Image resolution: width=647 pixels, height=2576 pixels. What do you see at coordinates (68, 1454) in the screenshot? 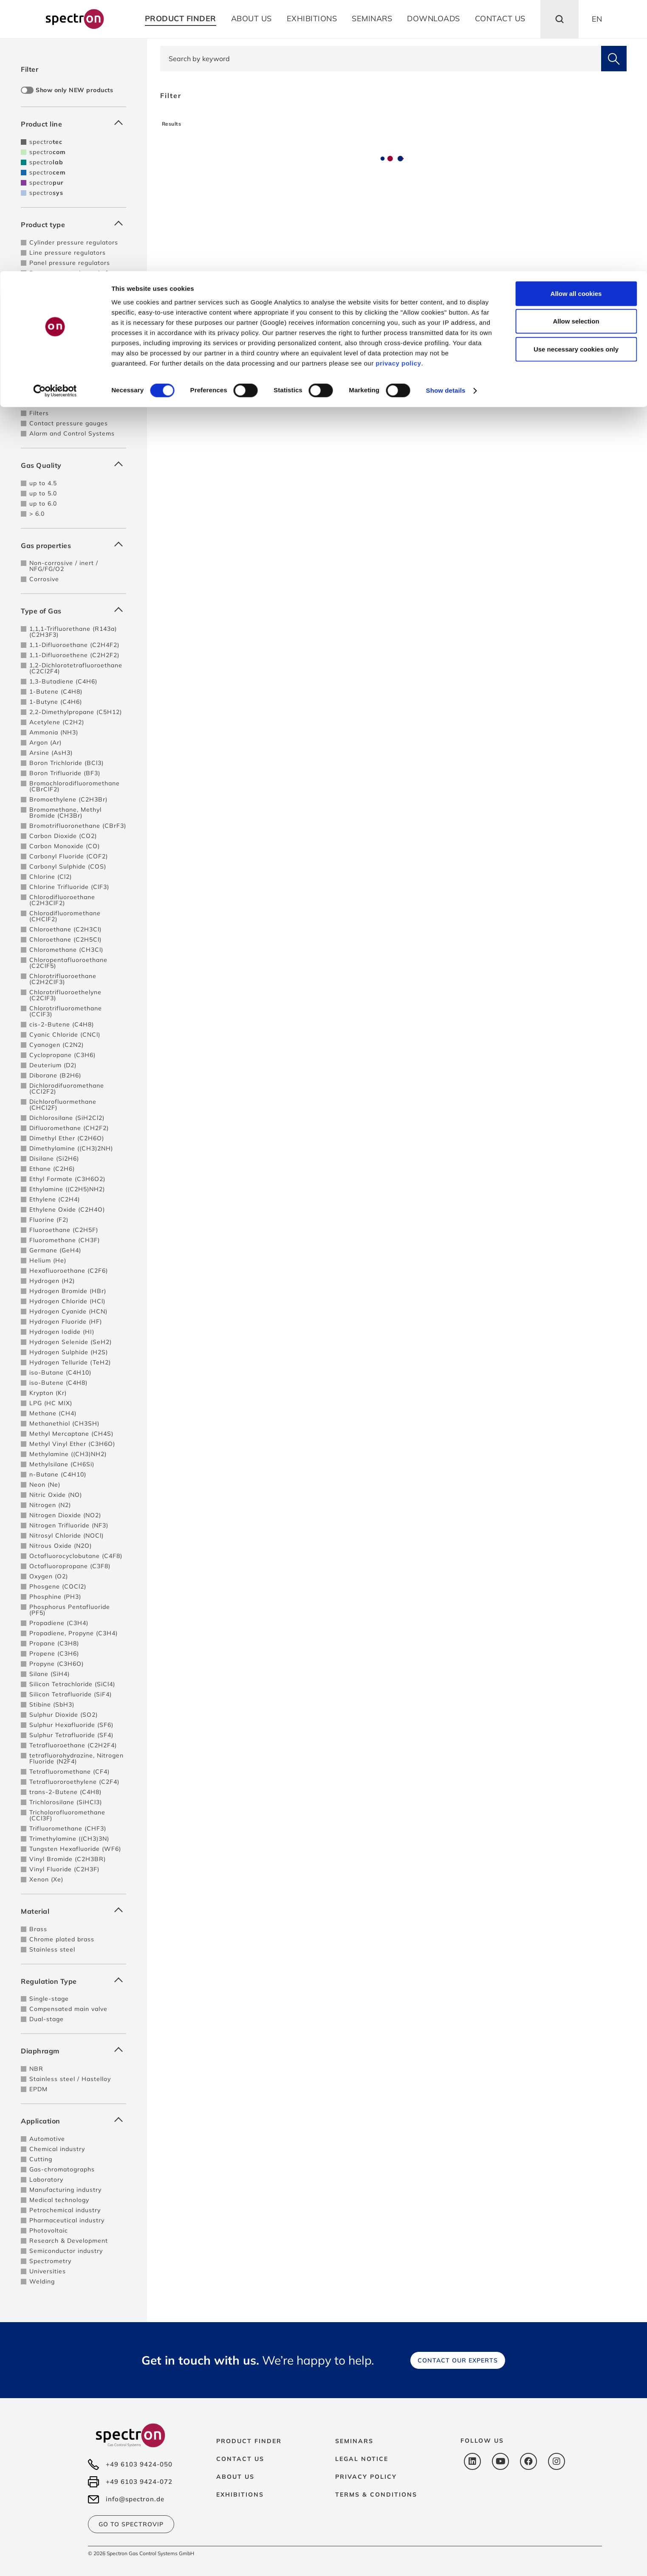
I see `Methylamine ((CH3)NH2)` at bounding box center [68, 1454].